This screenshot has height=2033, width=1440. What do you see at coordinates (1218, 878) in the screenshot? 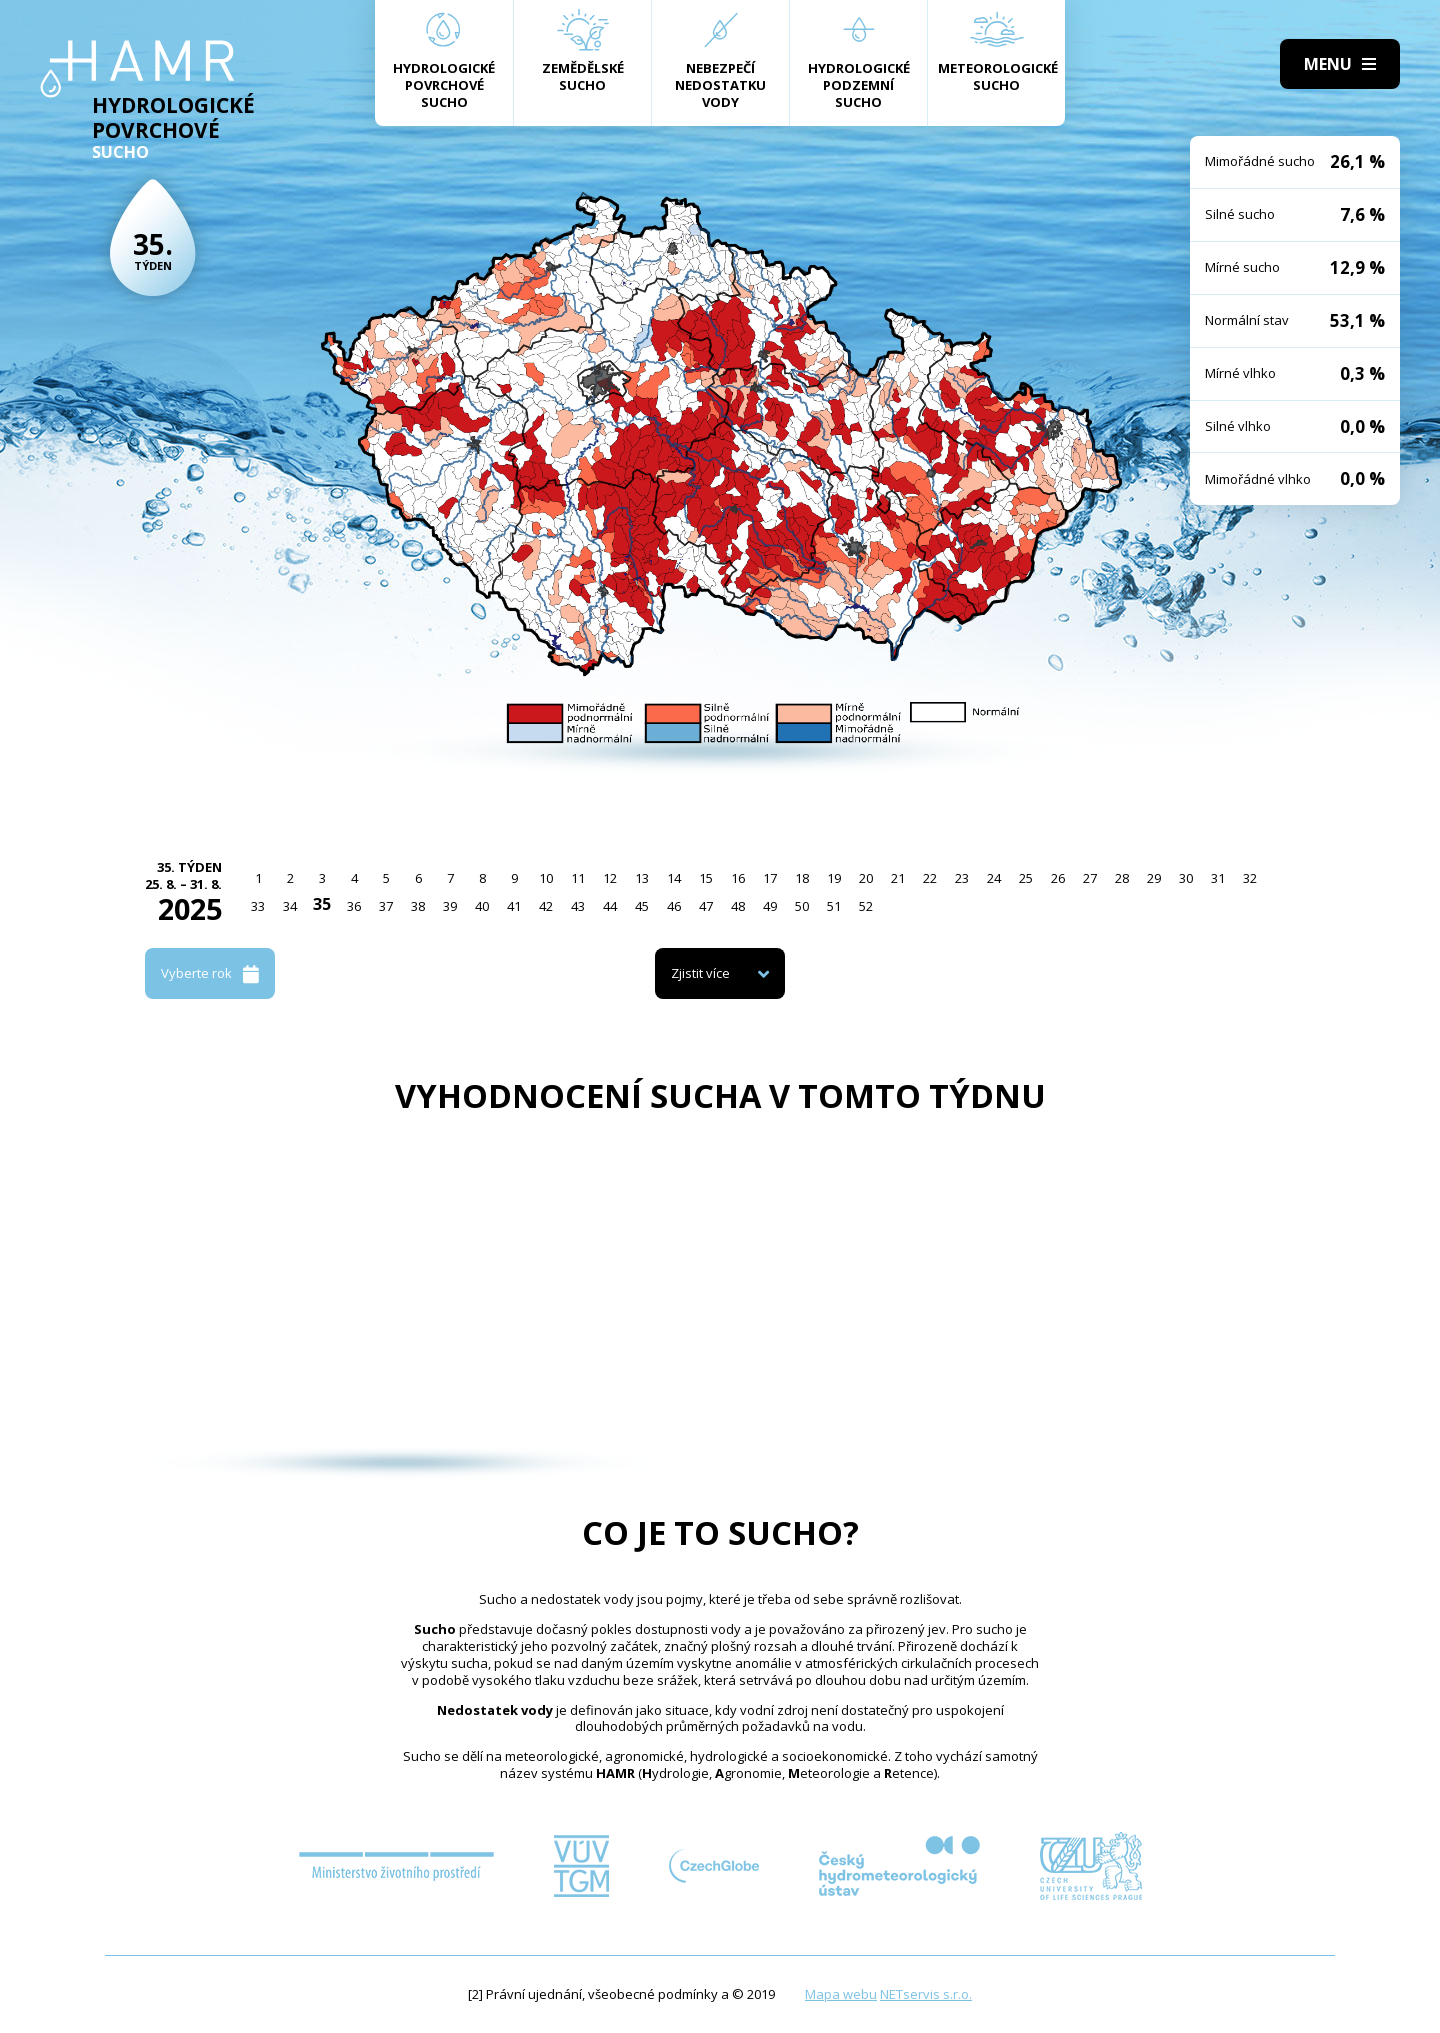
I see `31` at bounding box center [1218, 878].